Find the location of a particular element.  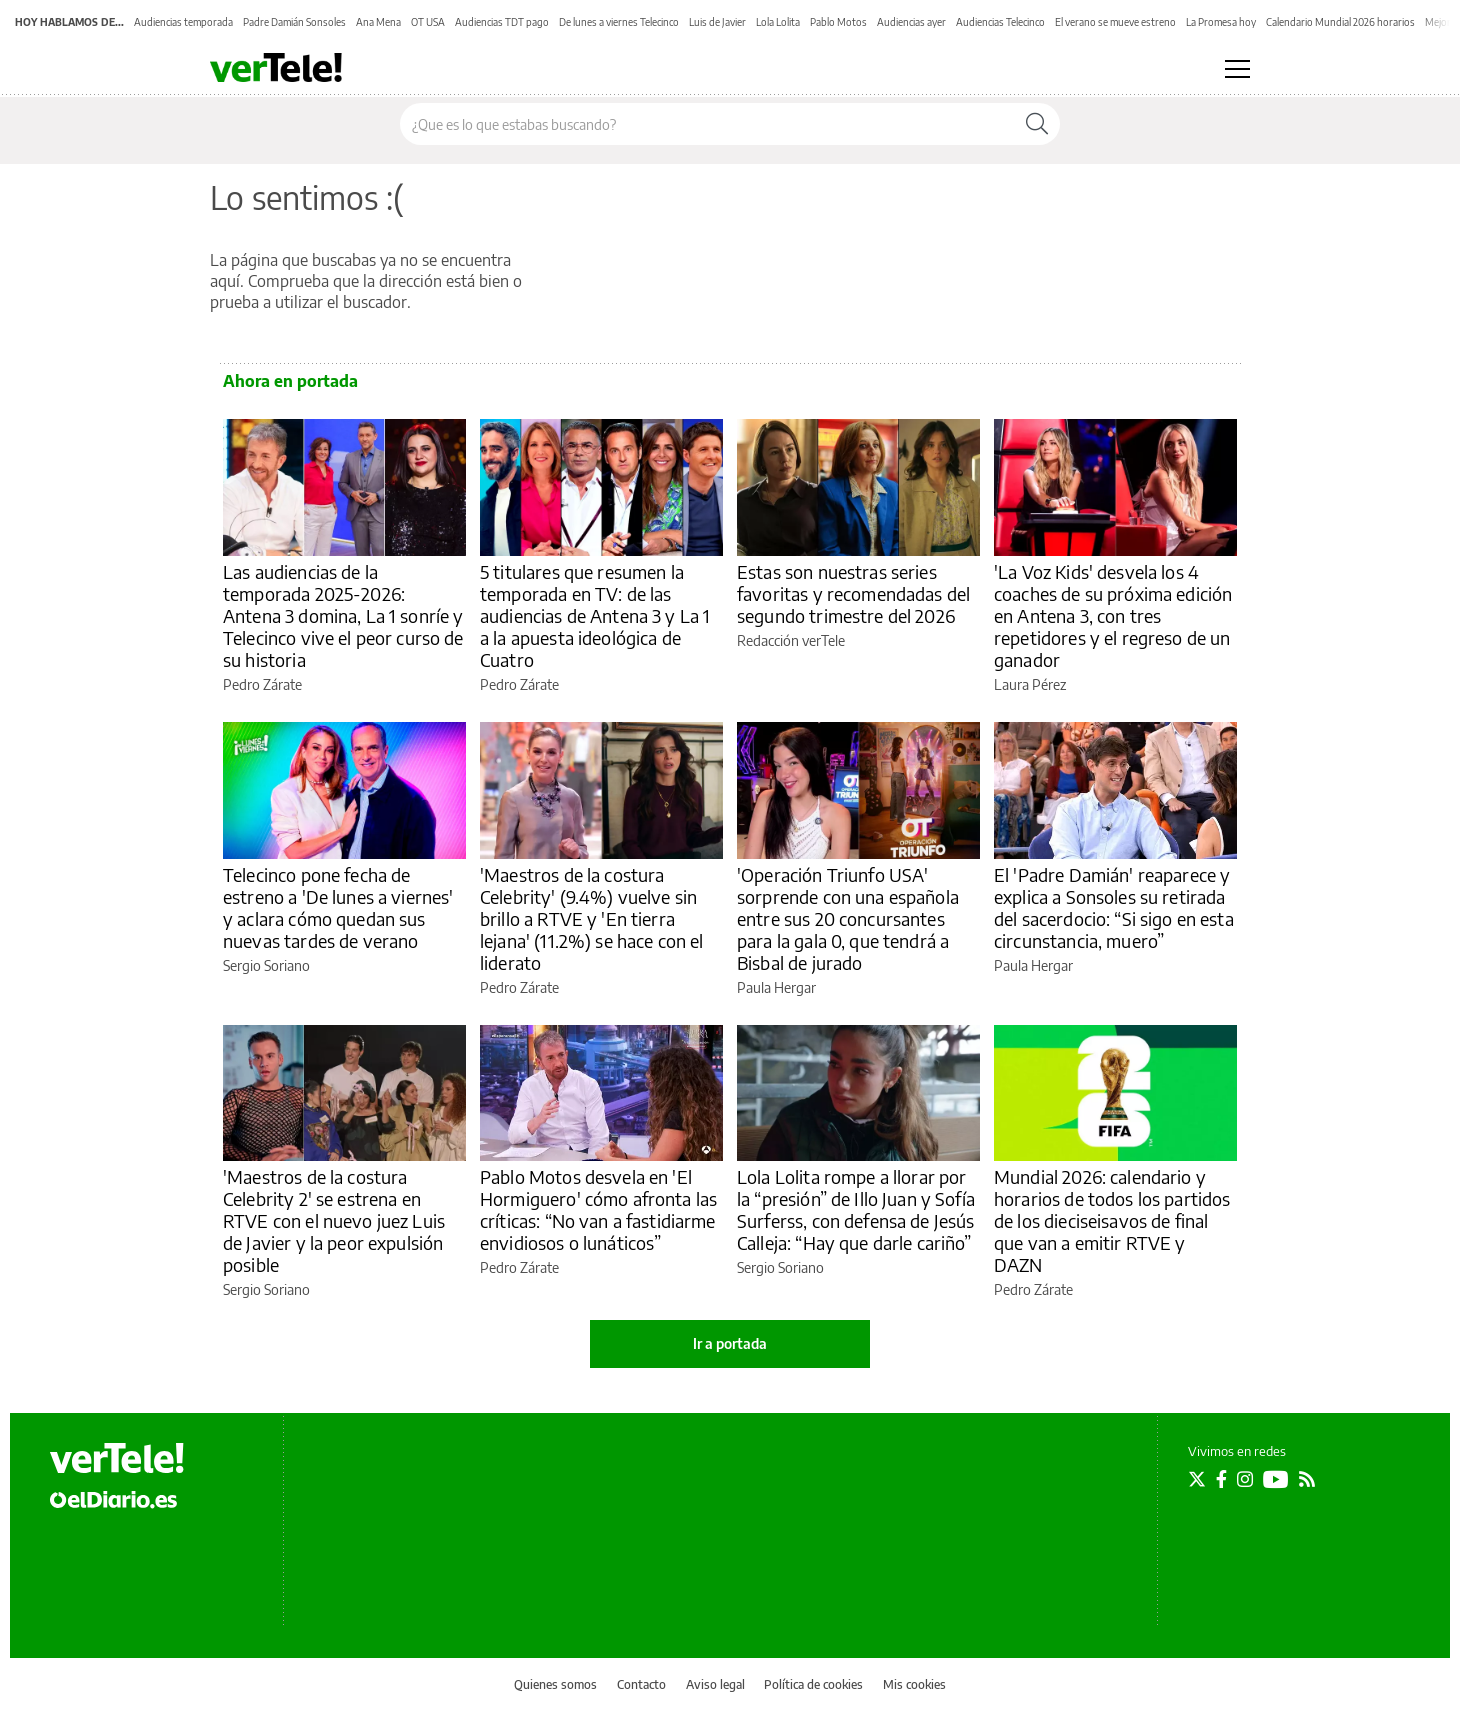

Ir a portada is located at coordinates (730, 1343).